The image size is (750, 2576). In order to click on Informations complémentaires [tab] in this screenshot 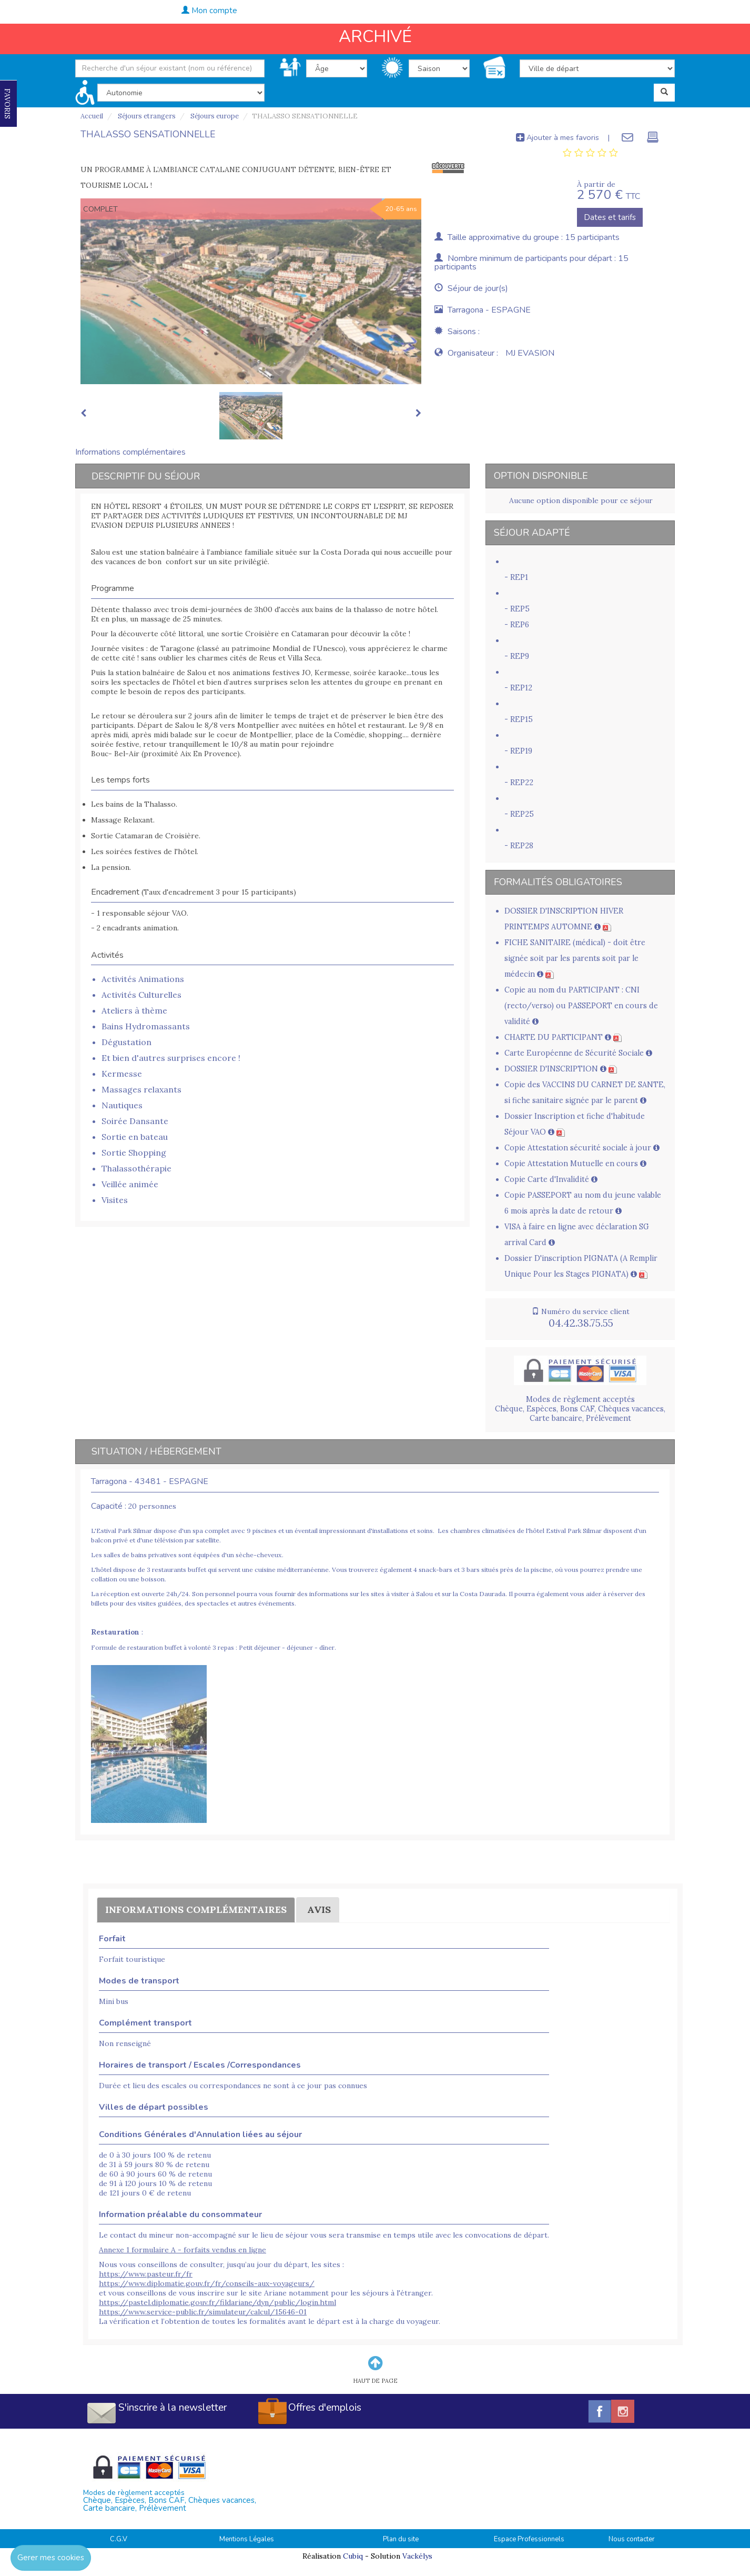, I will do `click(130, 452)`.